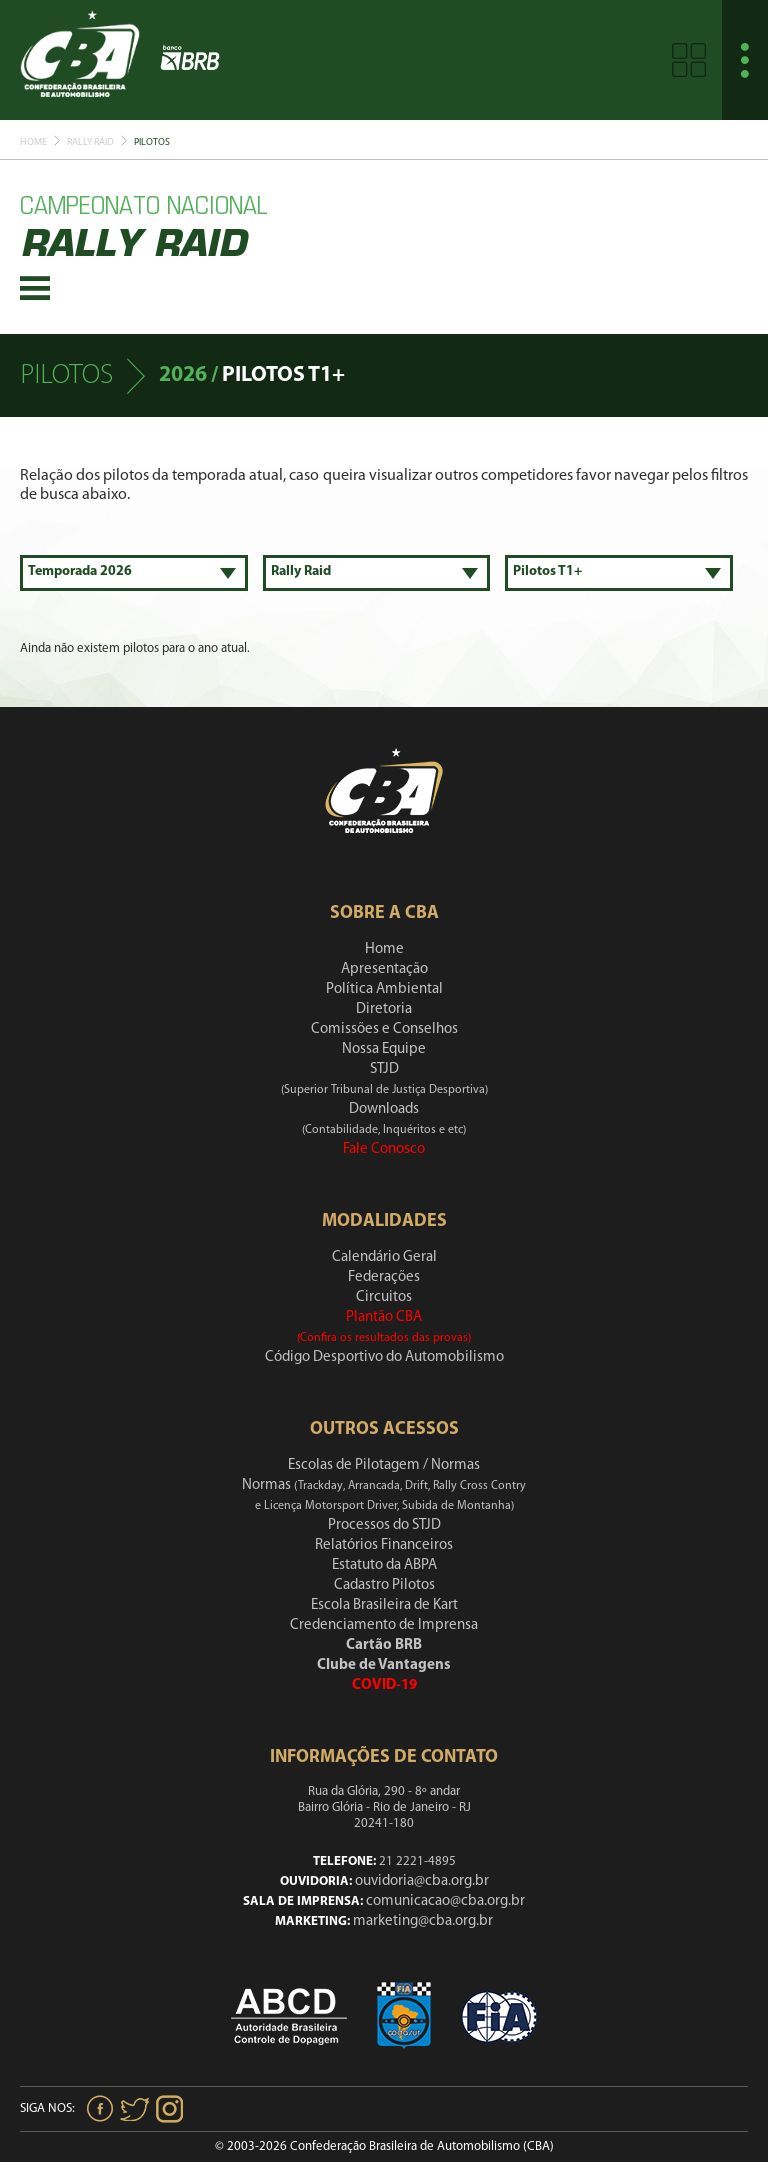  I want to click on Diretoria, so click(384, 1009).